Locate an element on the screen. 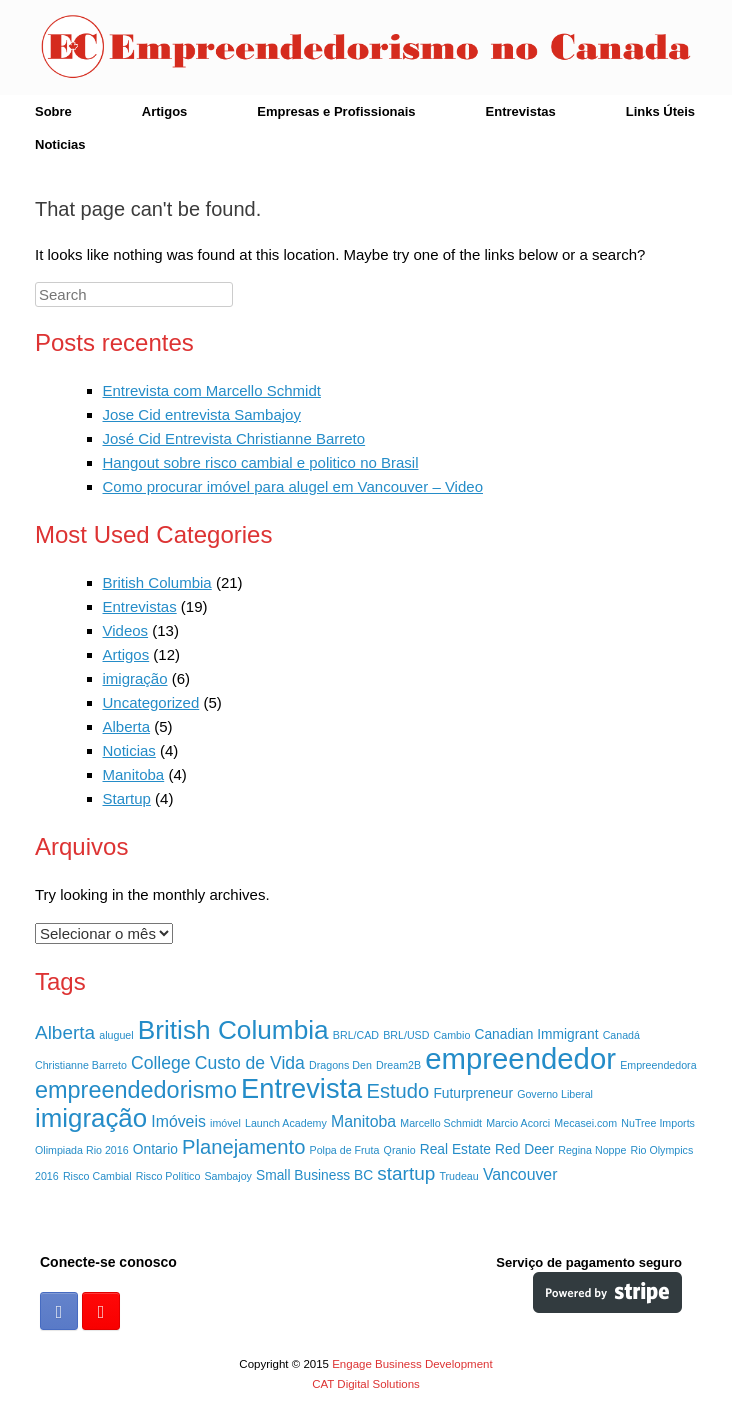 The height and width of the screenshot is (1424, 732). Jose Cid entrevista Sambajoy is located at coordinates (202, 414).